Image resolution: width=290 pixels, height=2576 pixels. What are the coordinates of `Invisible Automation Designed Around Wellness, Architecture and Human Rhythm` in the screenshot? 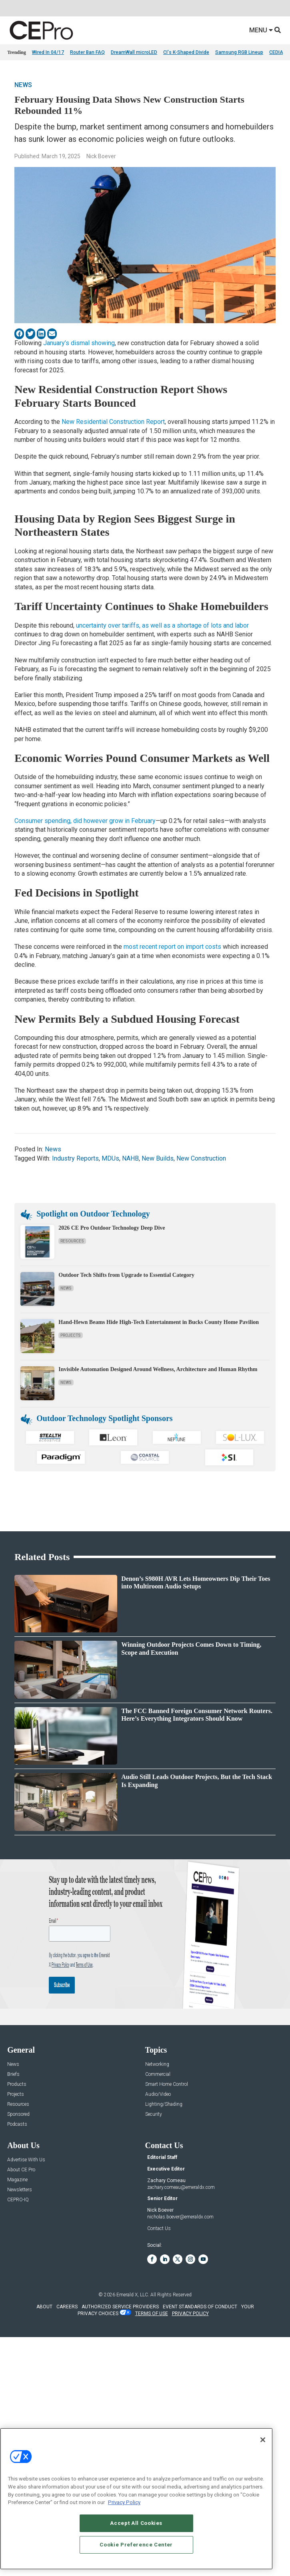 It's located at (157, 1369).